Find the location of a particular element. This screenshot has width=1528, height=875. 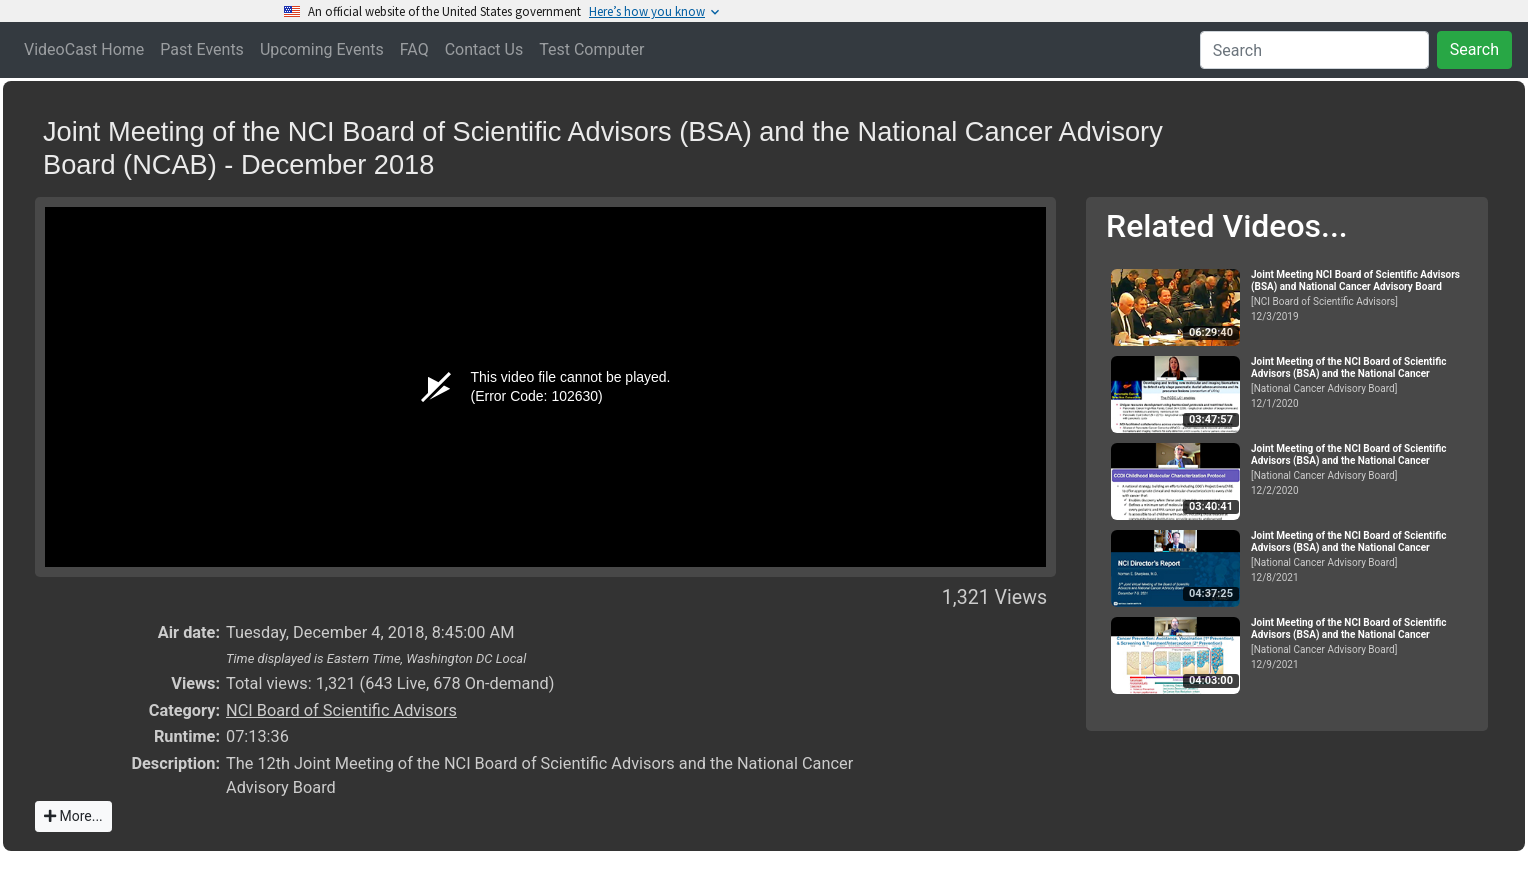

Contact Us is located at coordinates (484, 49).